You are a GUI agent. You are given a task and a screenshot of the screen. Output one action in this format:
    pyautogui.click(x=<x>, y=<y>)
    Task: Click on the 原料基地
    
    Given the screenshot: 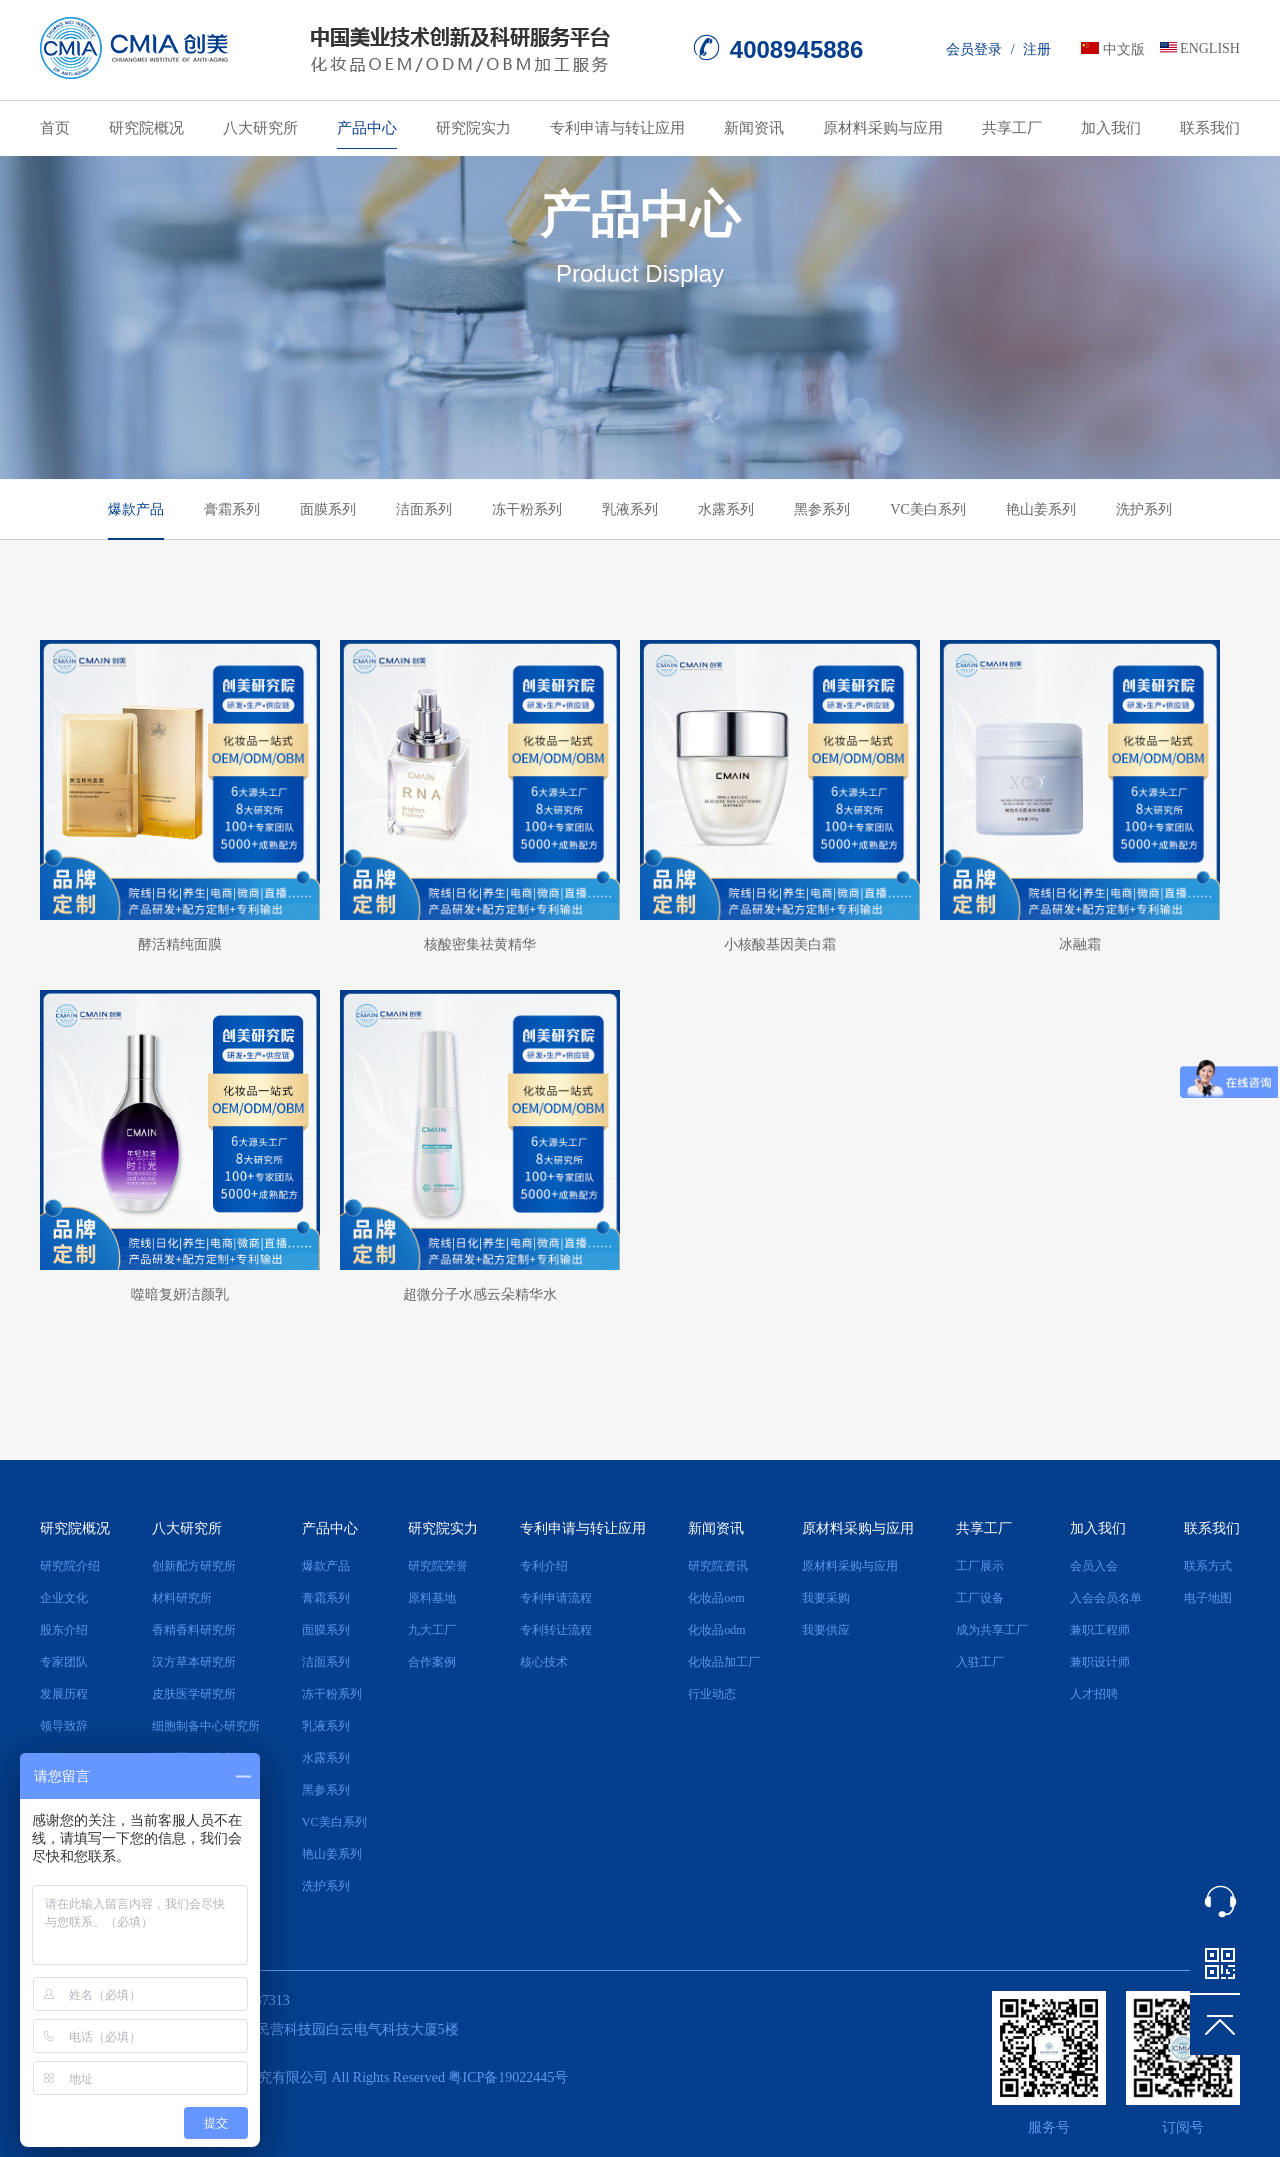 What is the action you would take?
    pyautogui.click(x=432, y=1598)
    